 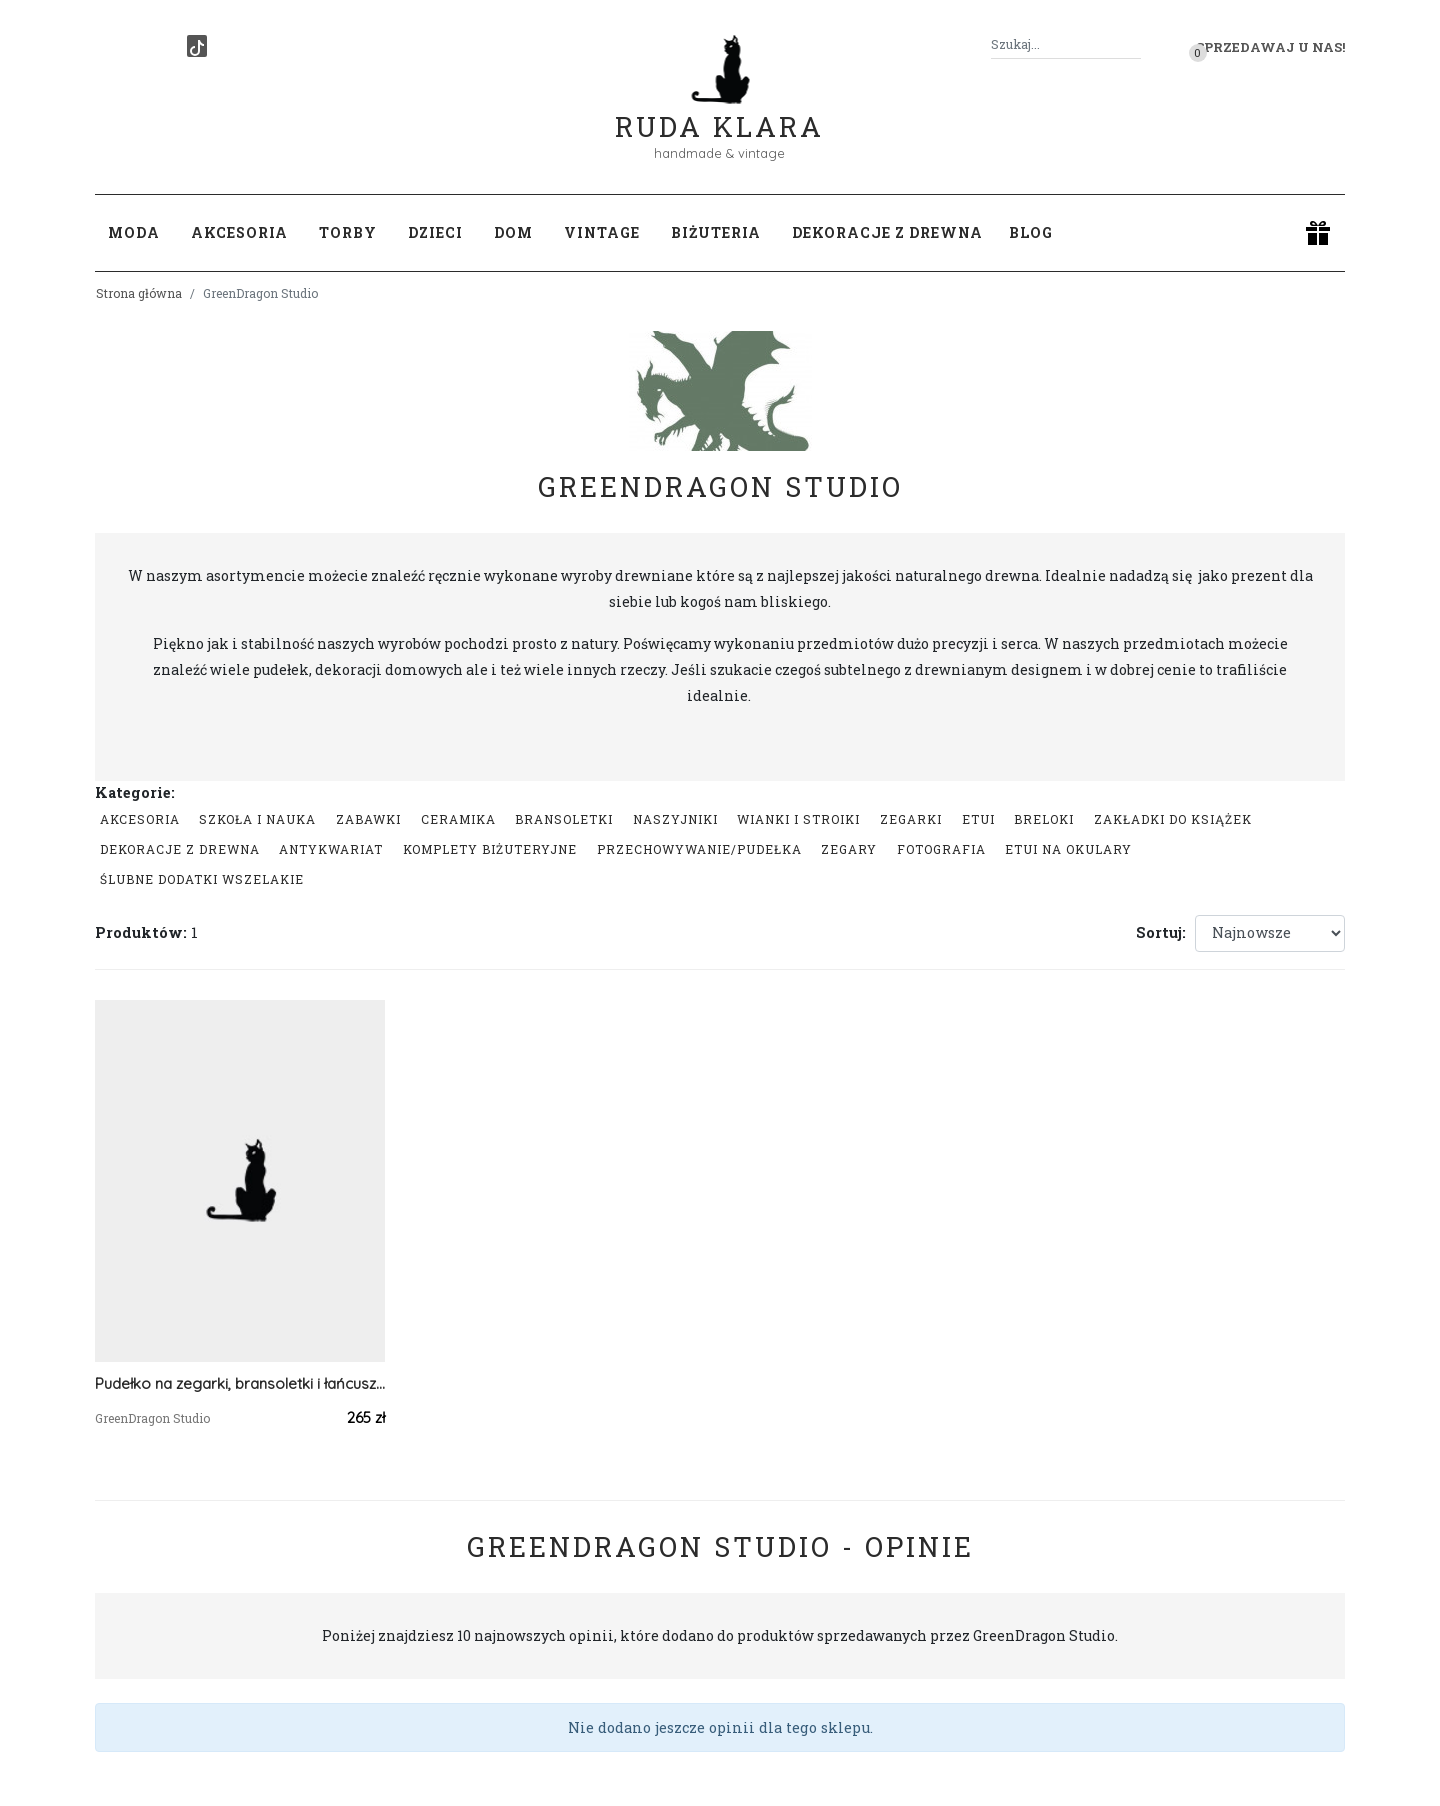 What do you see at coordinates (458, 819) in the screenshot?
I see `Ceramika` at bounding box center [458, 819].